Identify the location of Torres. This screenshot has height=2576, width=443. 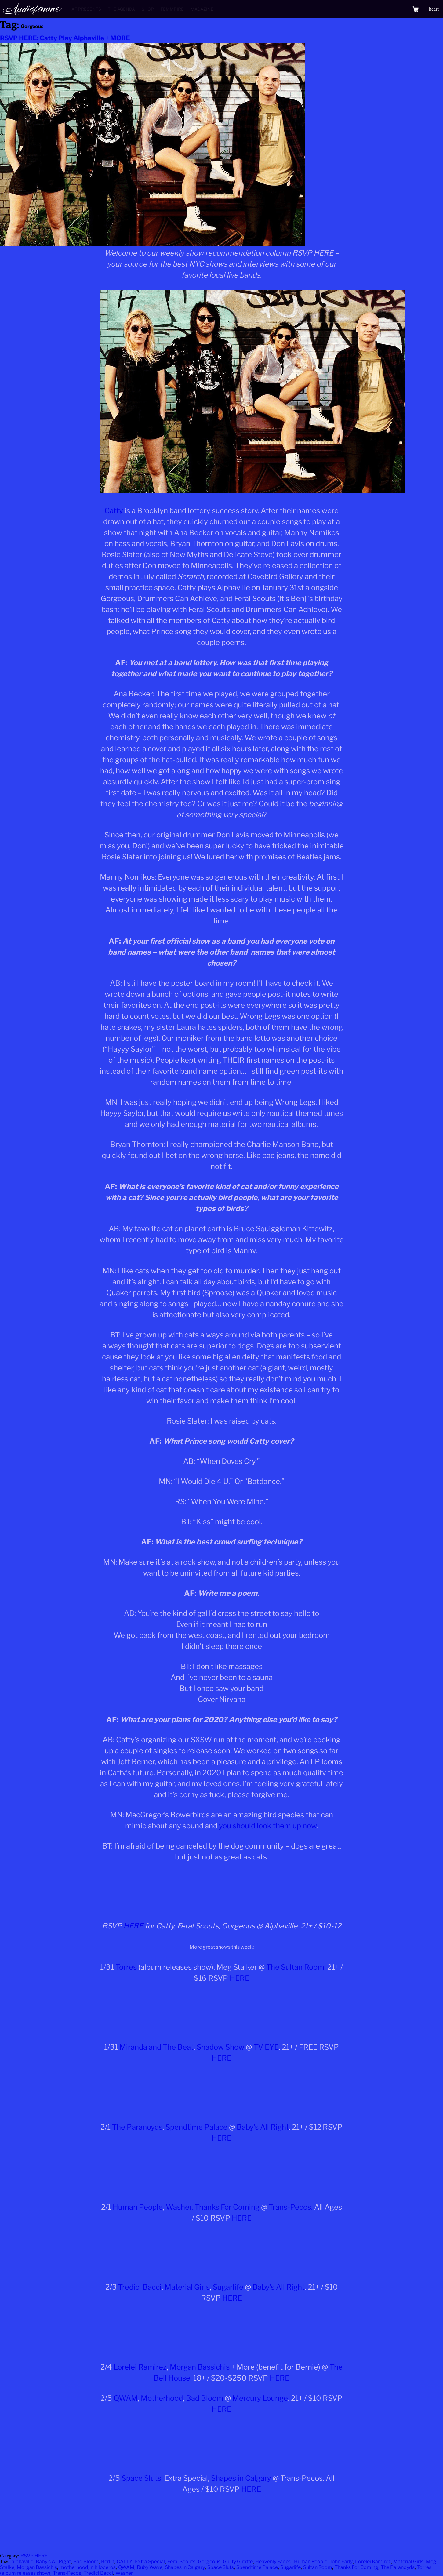
(126, 1967).